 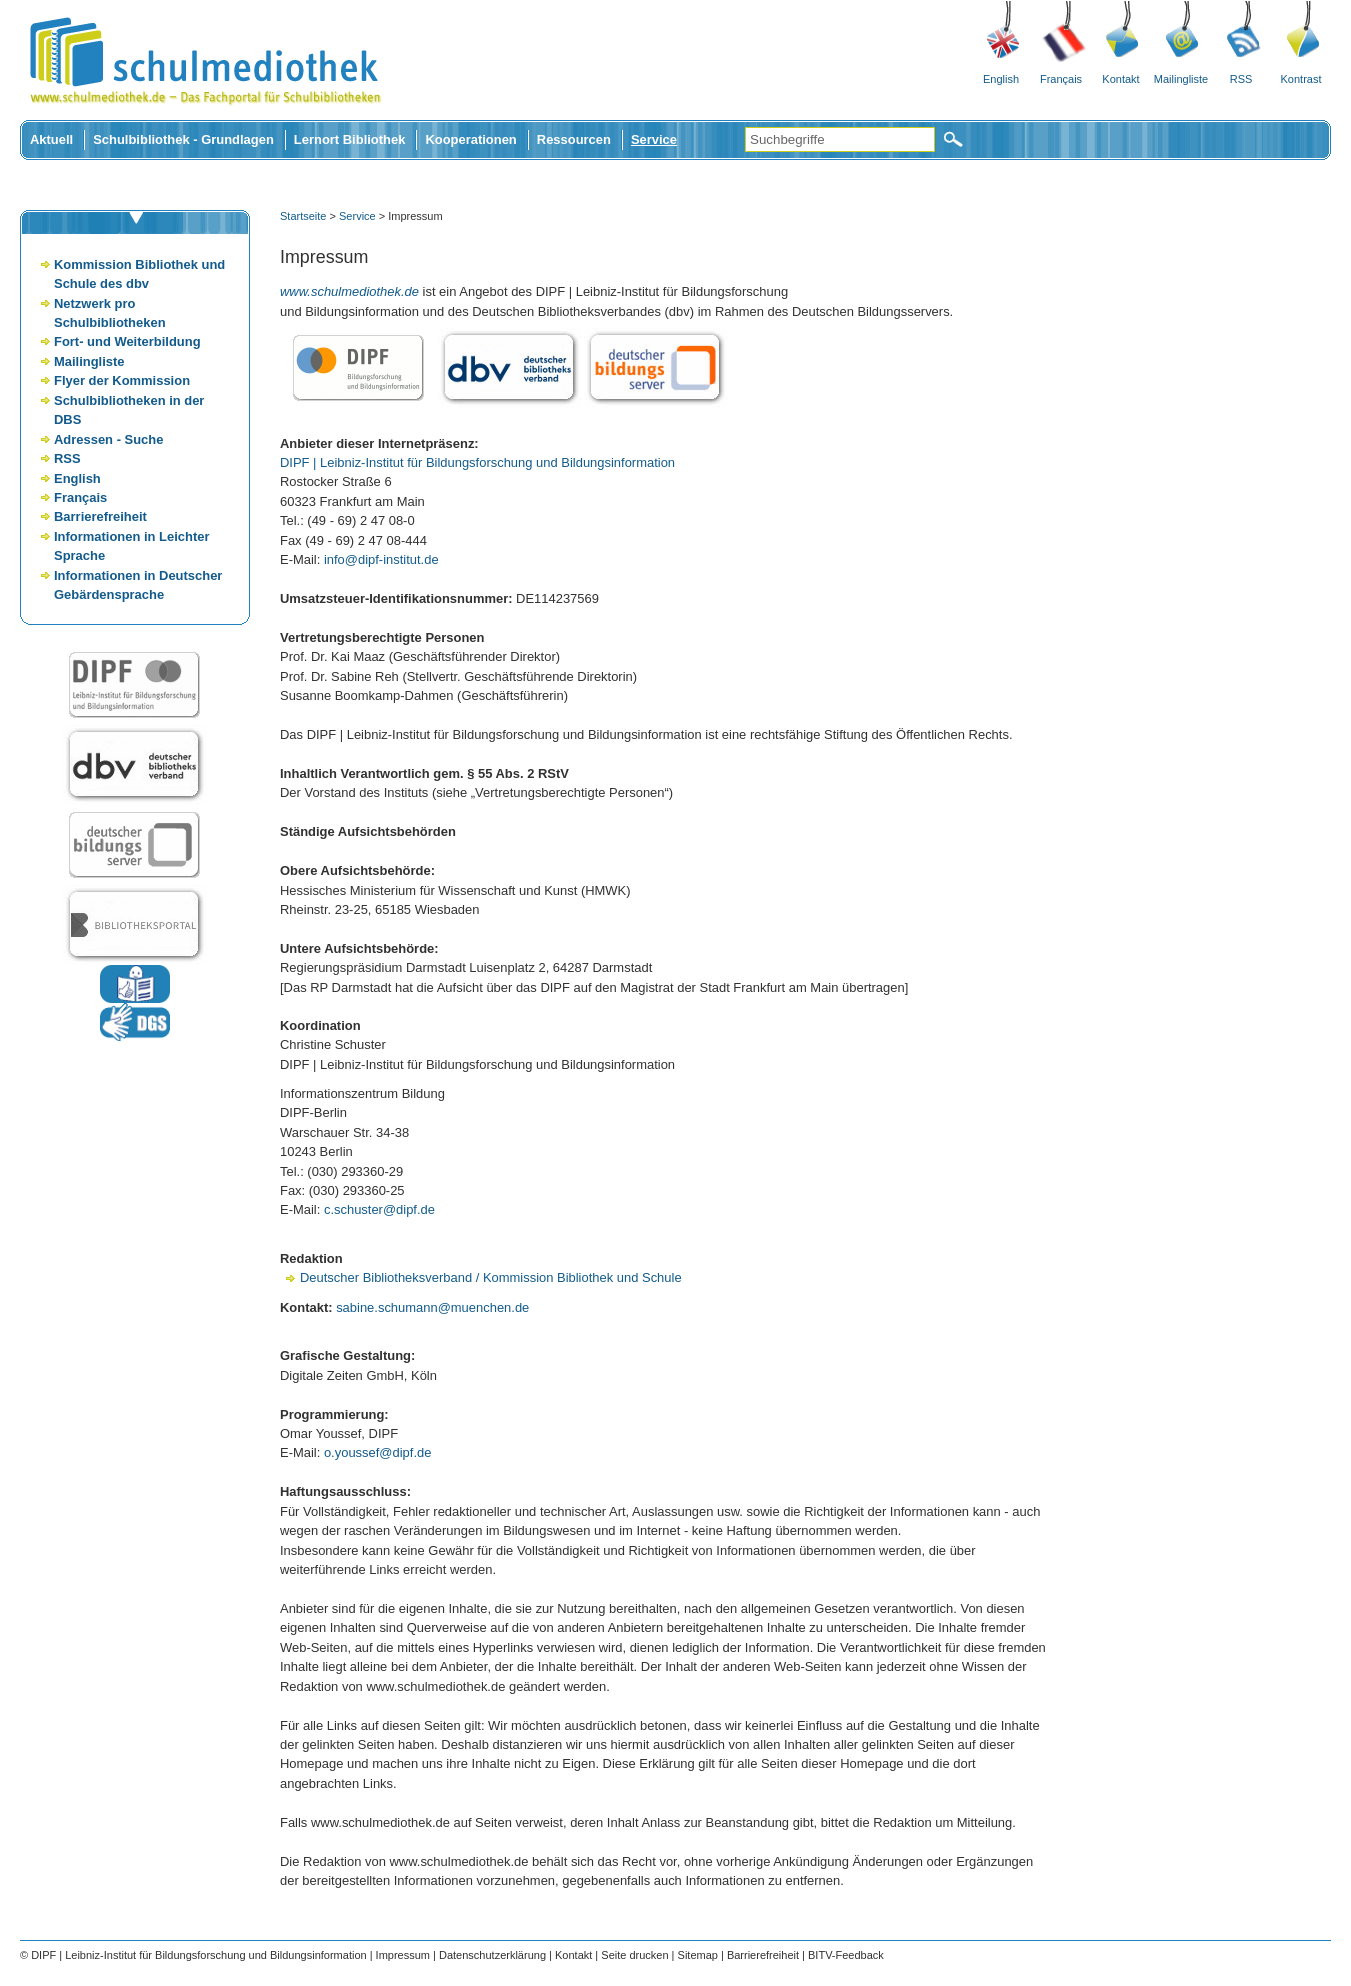 What do you see at coordinates (381, 559) in the screenshot?
I see `info@dipf-institut.de` at bounding box center [381, 559].